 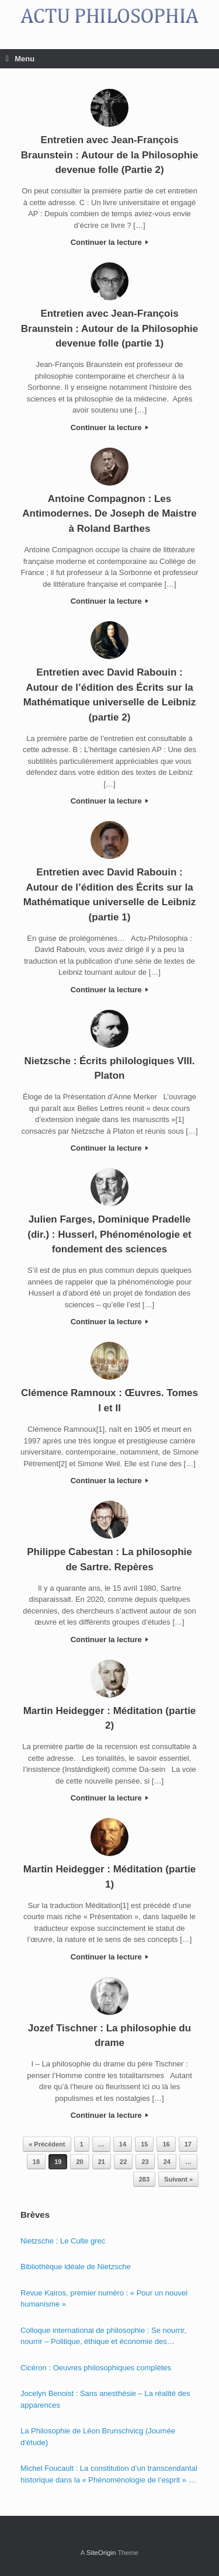 What do you see at coordinates (101, 2161) in the screenshot?
I see `21` at bounding box center [101, 2161].